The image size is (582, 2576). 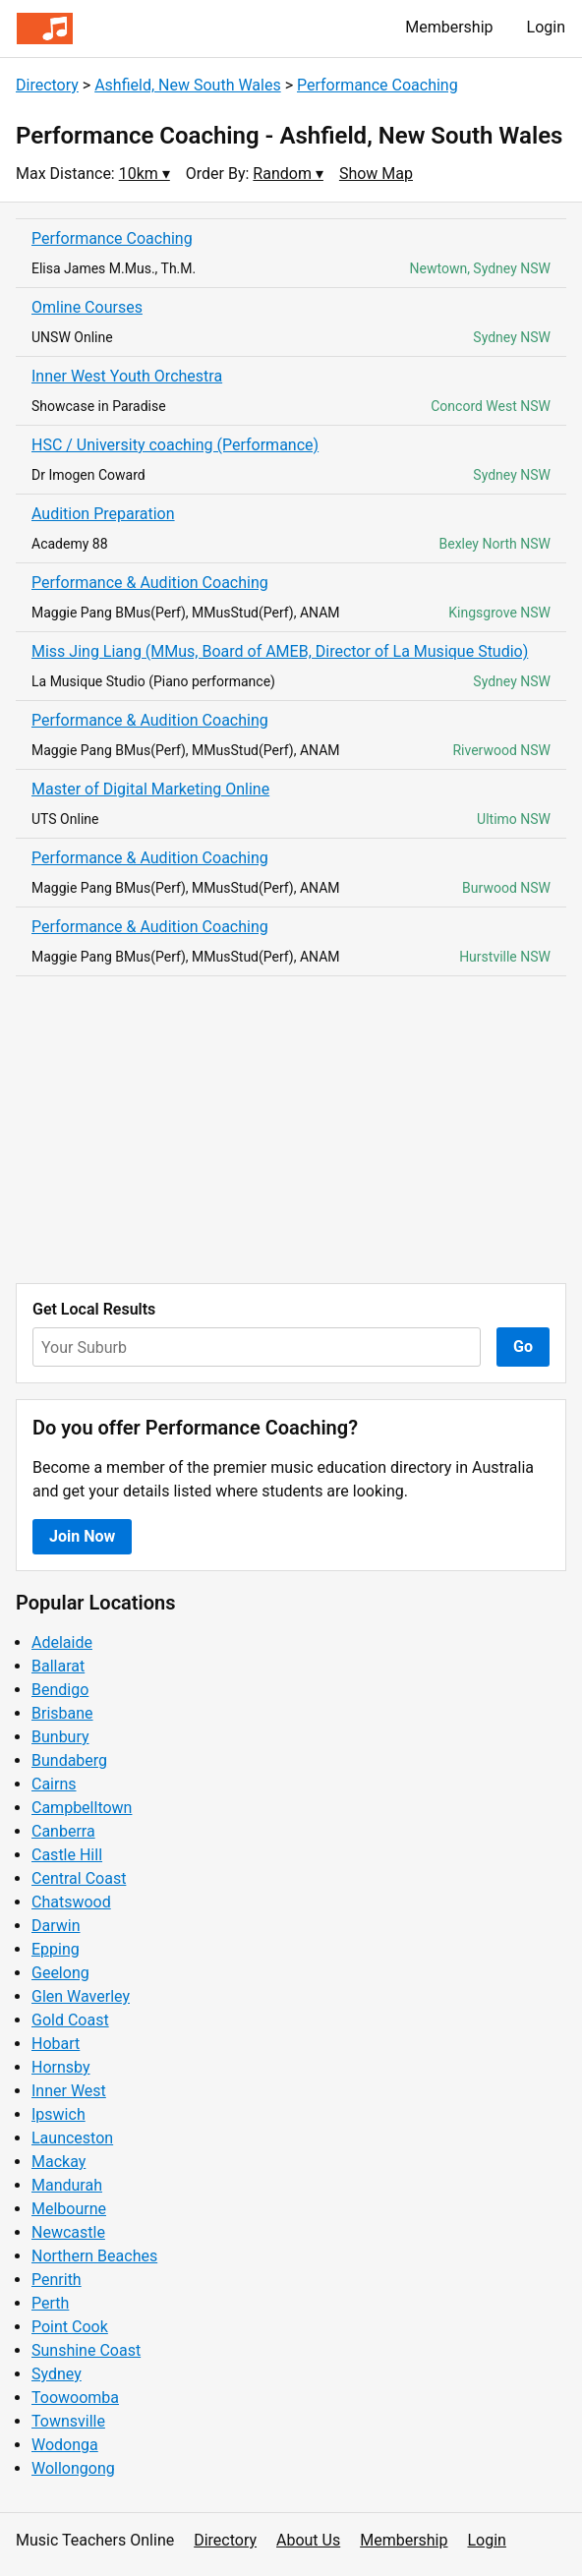 What do you see at coordinates (63, 1831) in the screenshot?
I see `Canberra` at bounding box center [63, 1831].